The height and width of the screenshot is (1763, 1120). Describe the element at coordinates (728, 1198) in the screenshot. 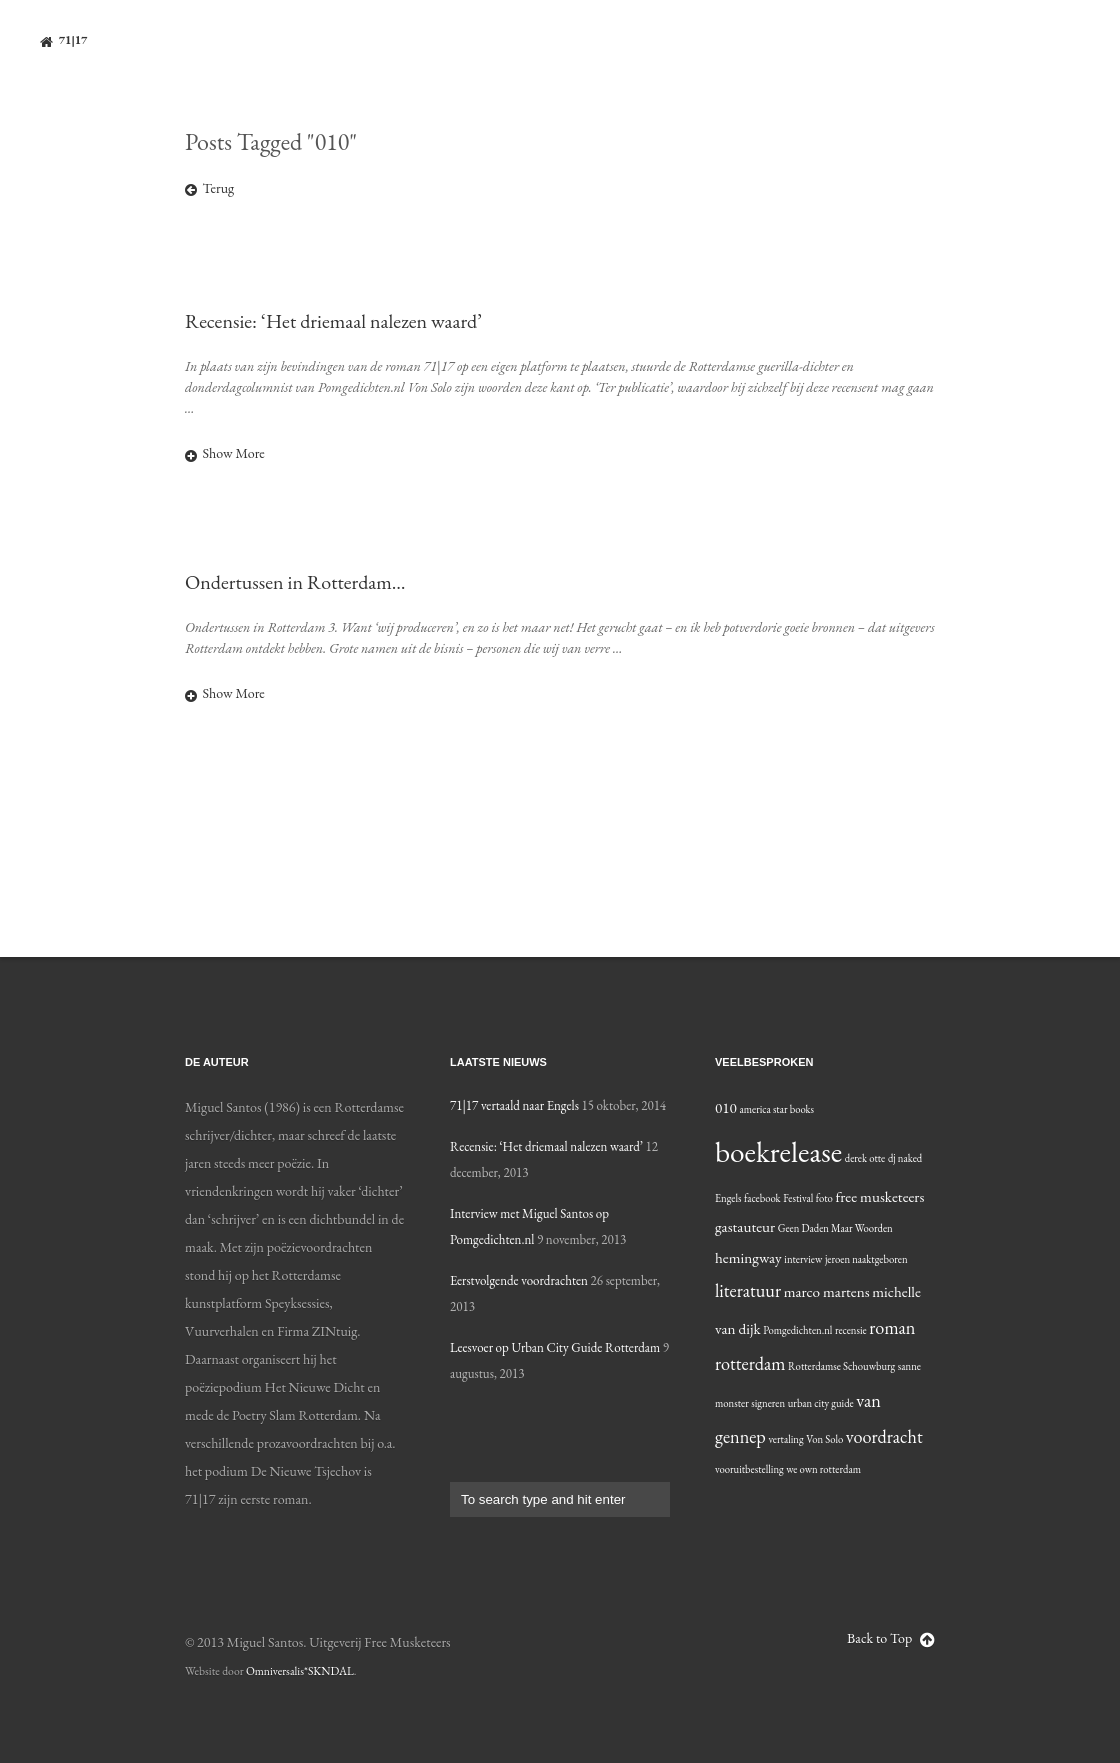

I see `Engels [Engels (1 item)]` at that location.